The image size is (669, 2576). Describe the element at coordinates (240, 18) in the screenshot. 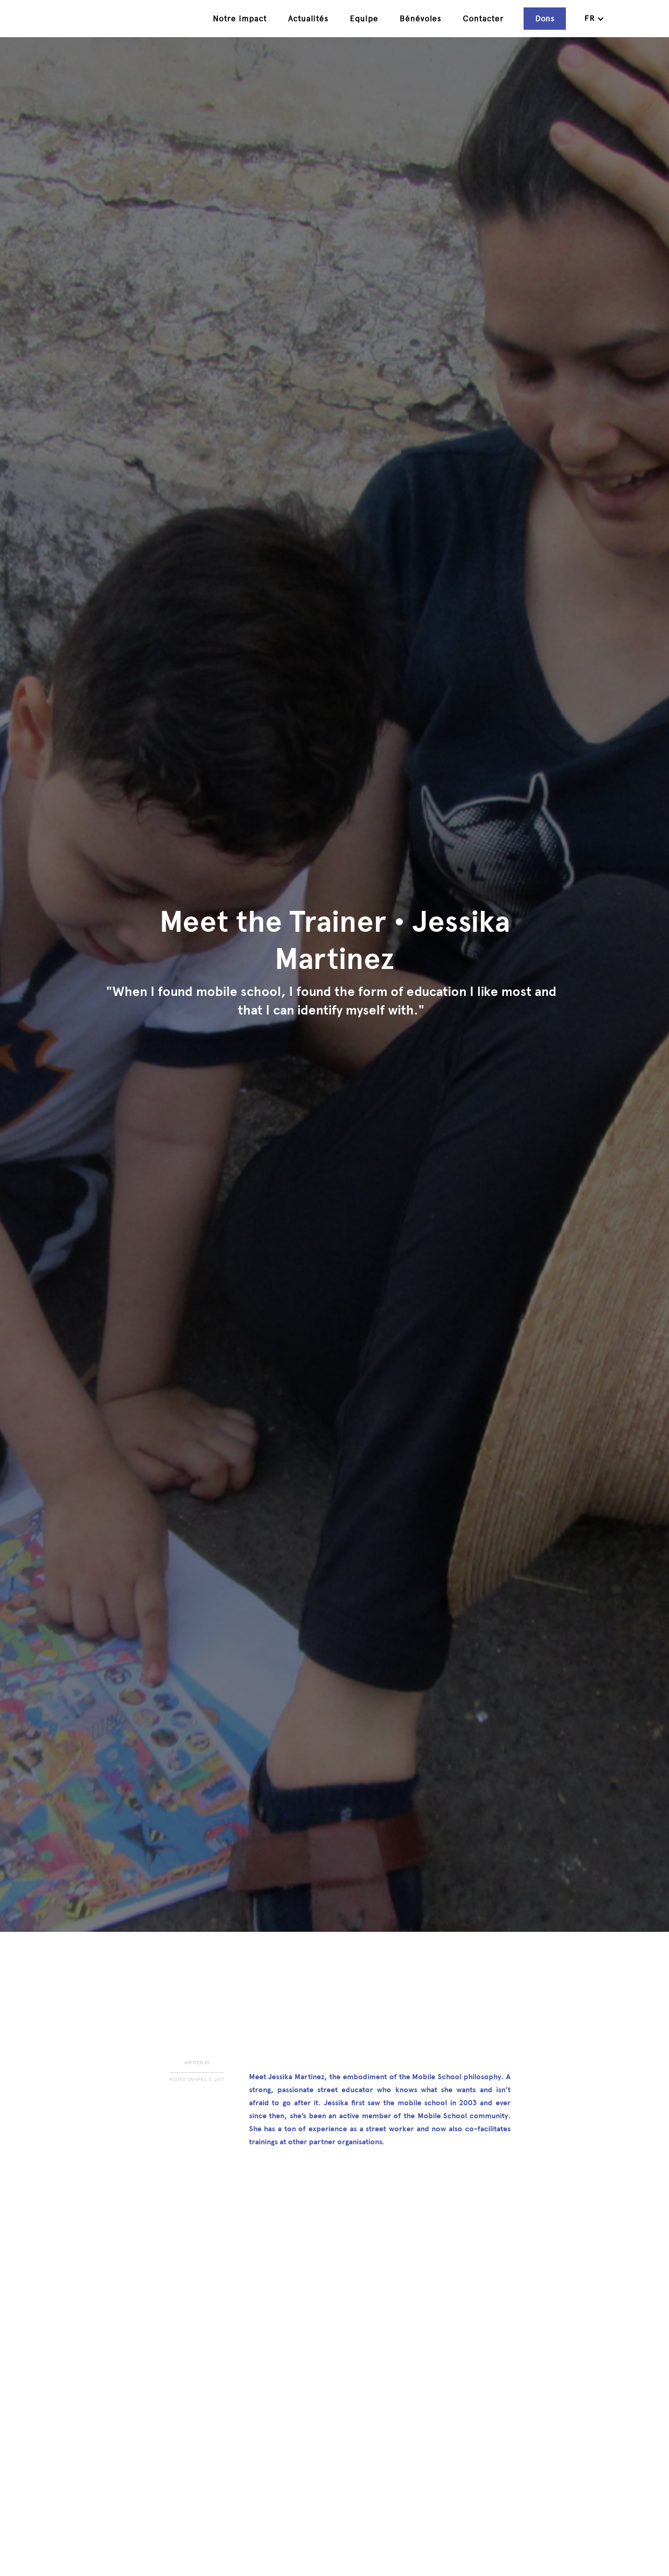

I see `Notre impact` at that location.